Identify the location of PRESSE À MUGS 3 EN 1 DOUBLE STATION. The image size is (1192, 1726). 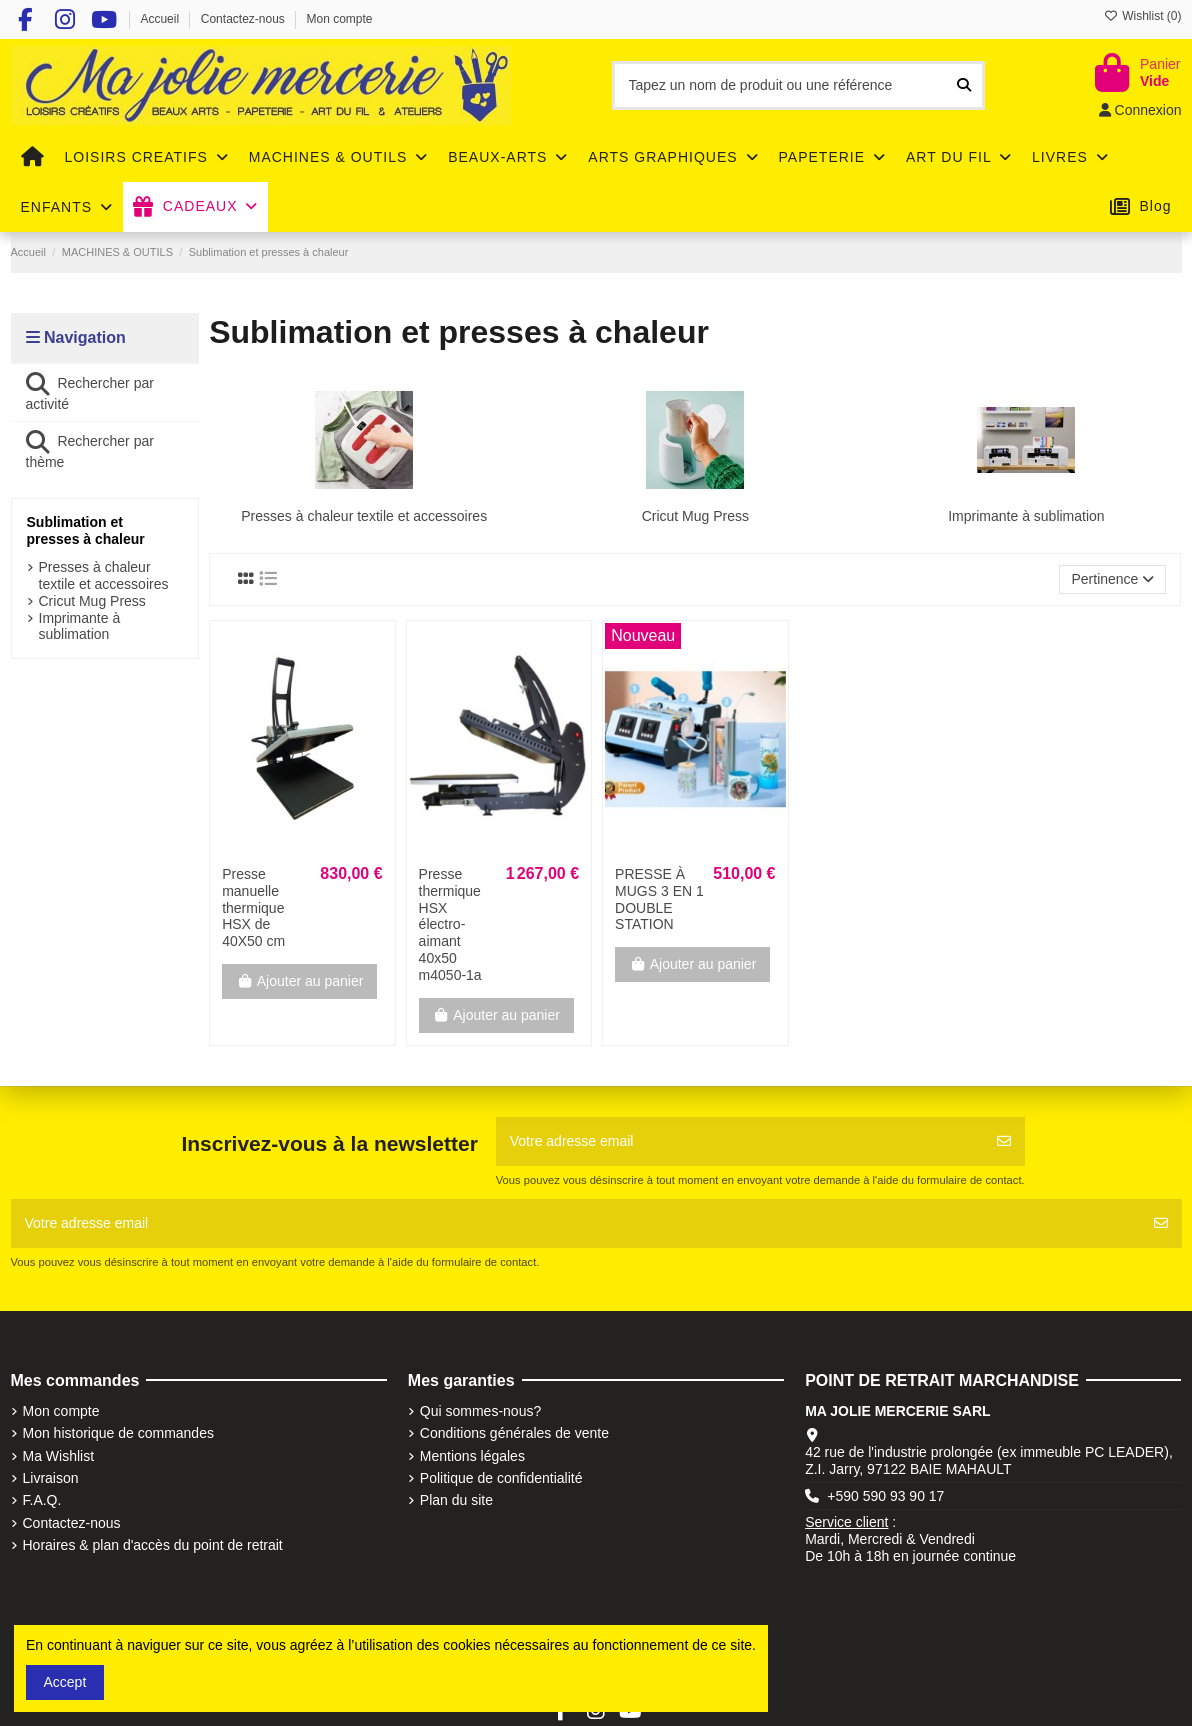
(659, 899).